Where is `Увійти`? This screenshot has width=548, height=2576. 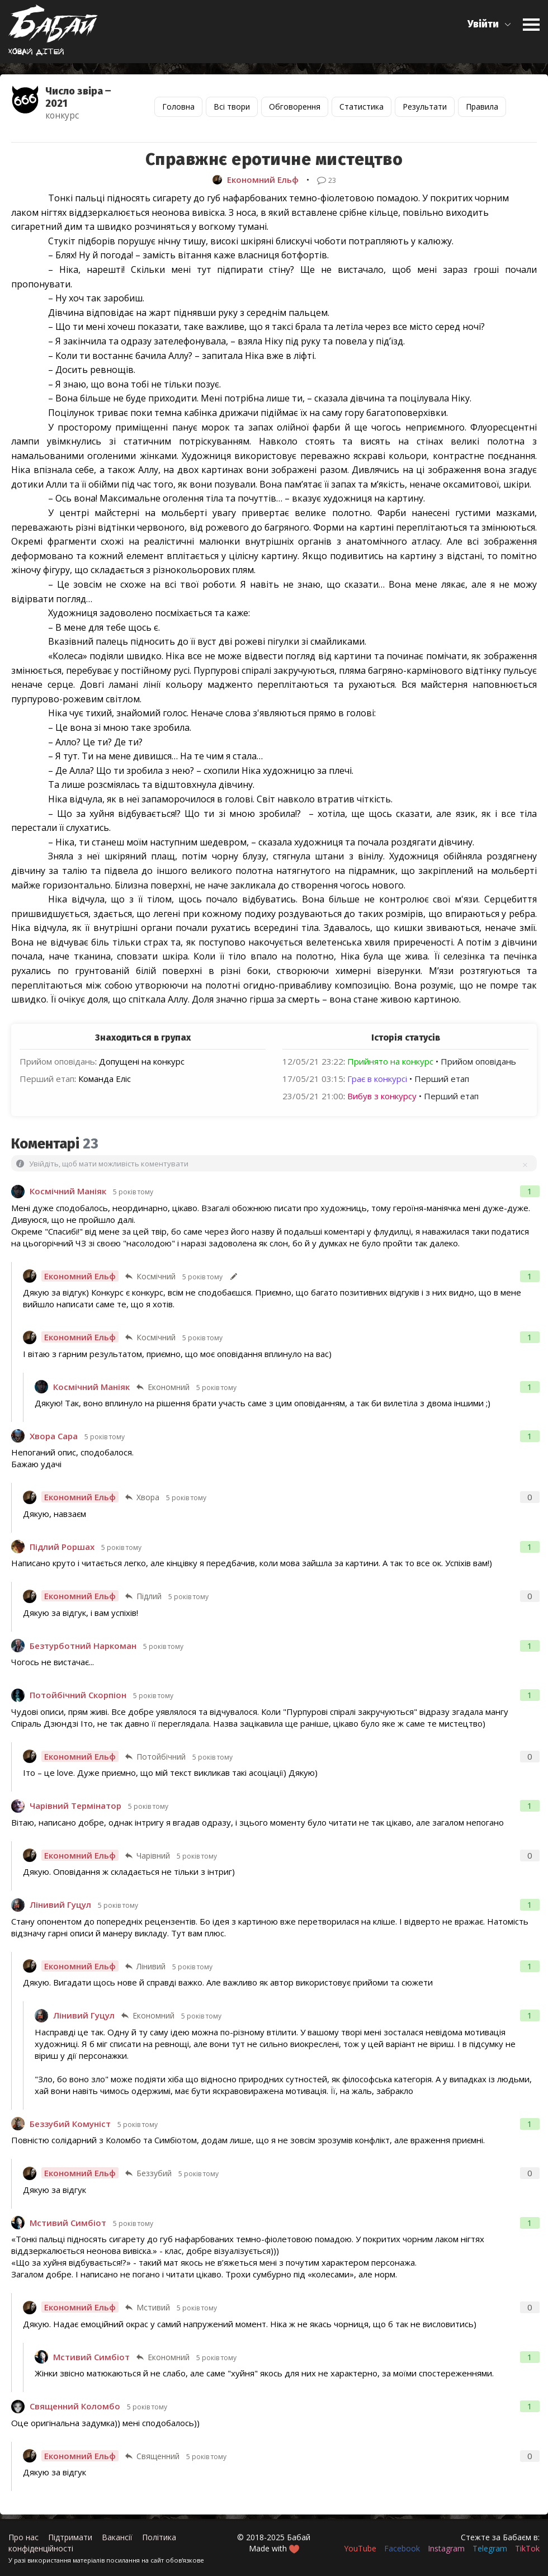 Увійти is located at coordinates (483, 24).